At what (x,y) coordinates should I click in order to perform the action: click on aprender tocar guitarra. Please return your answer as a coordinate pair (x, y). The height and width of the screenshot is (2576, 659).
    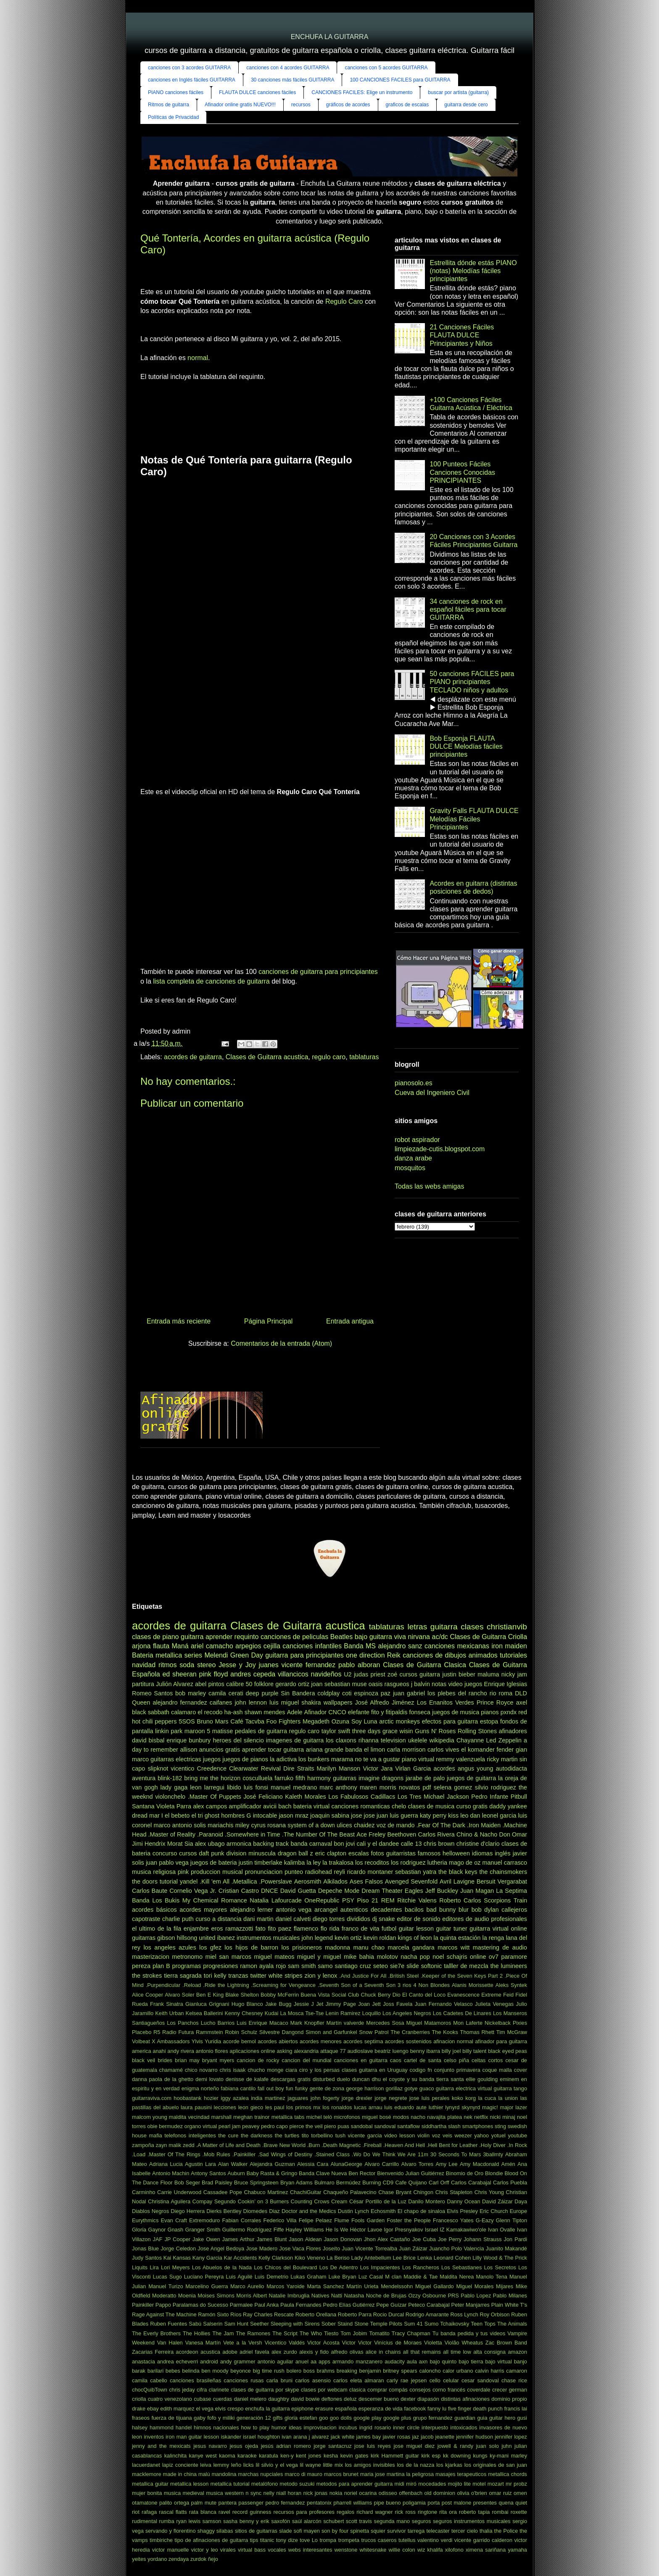
    Looking at the image, I should click on (273, 1749).